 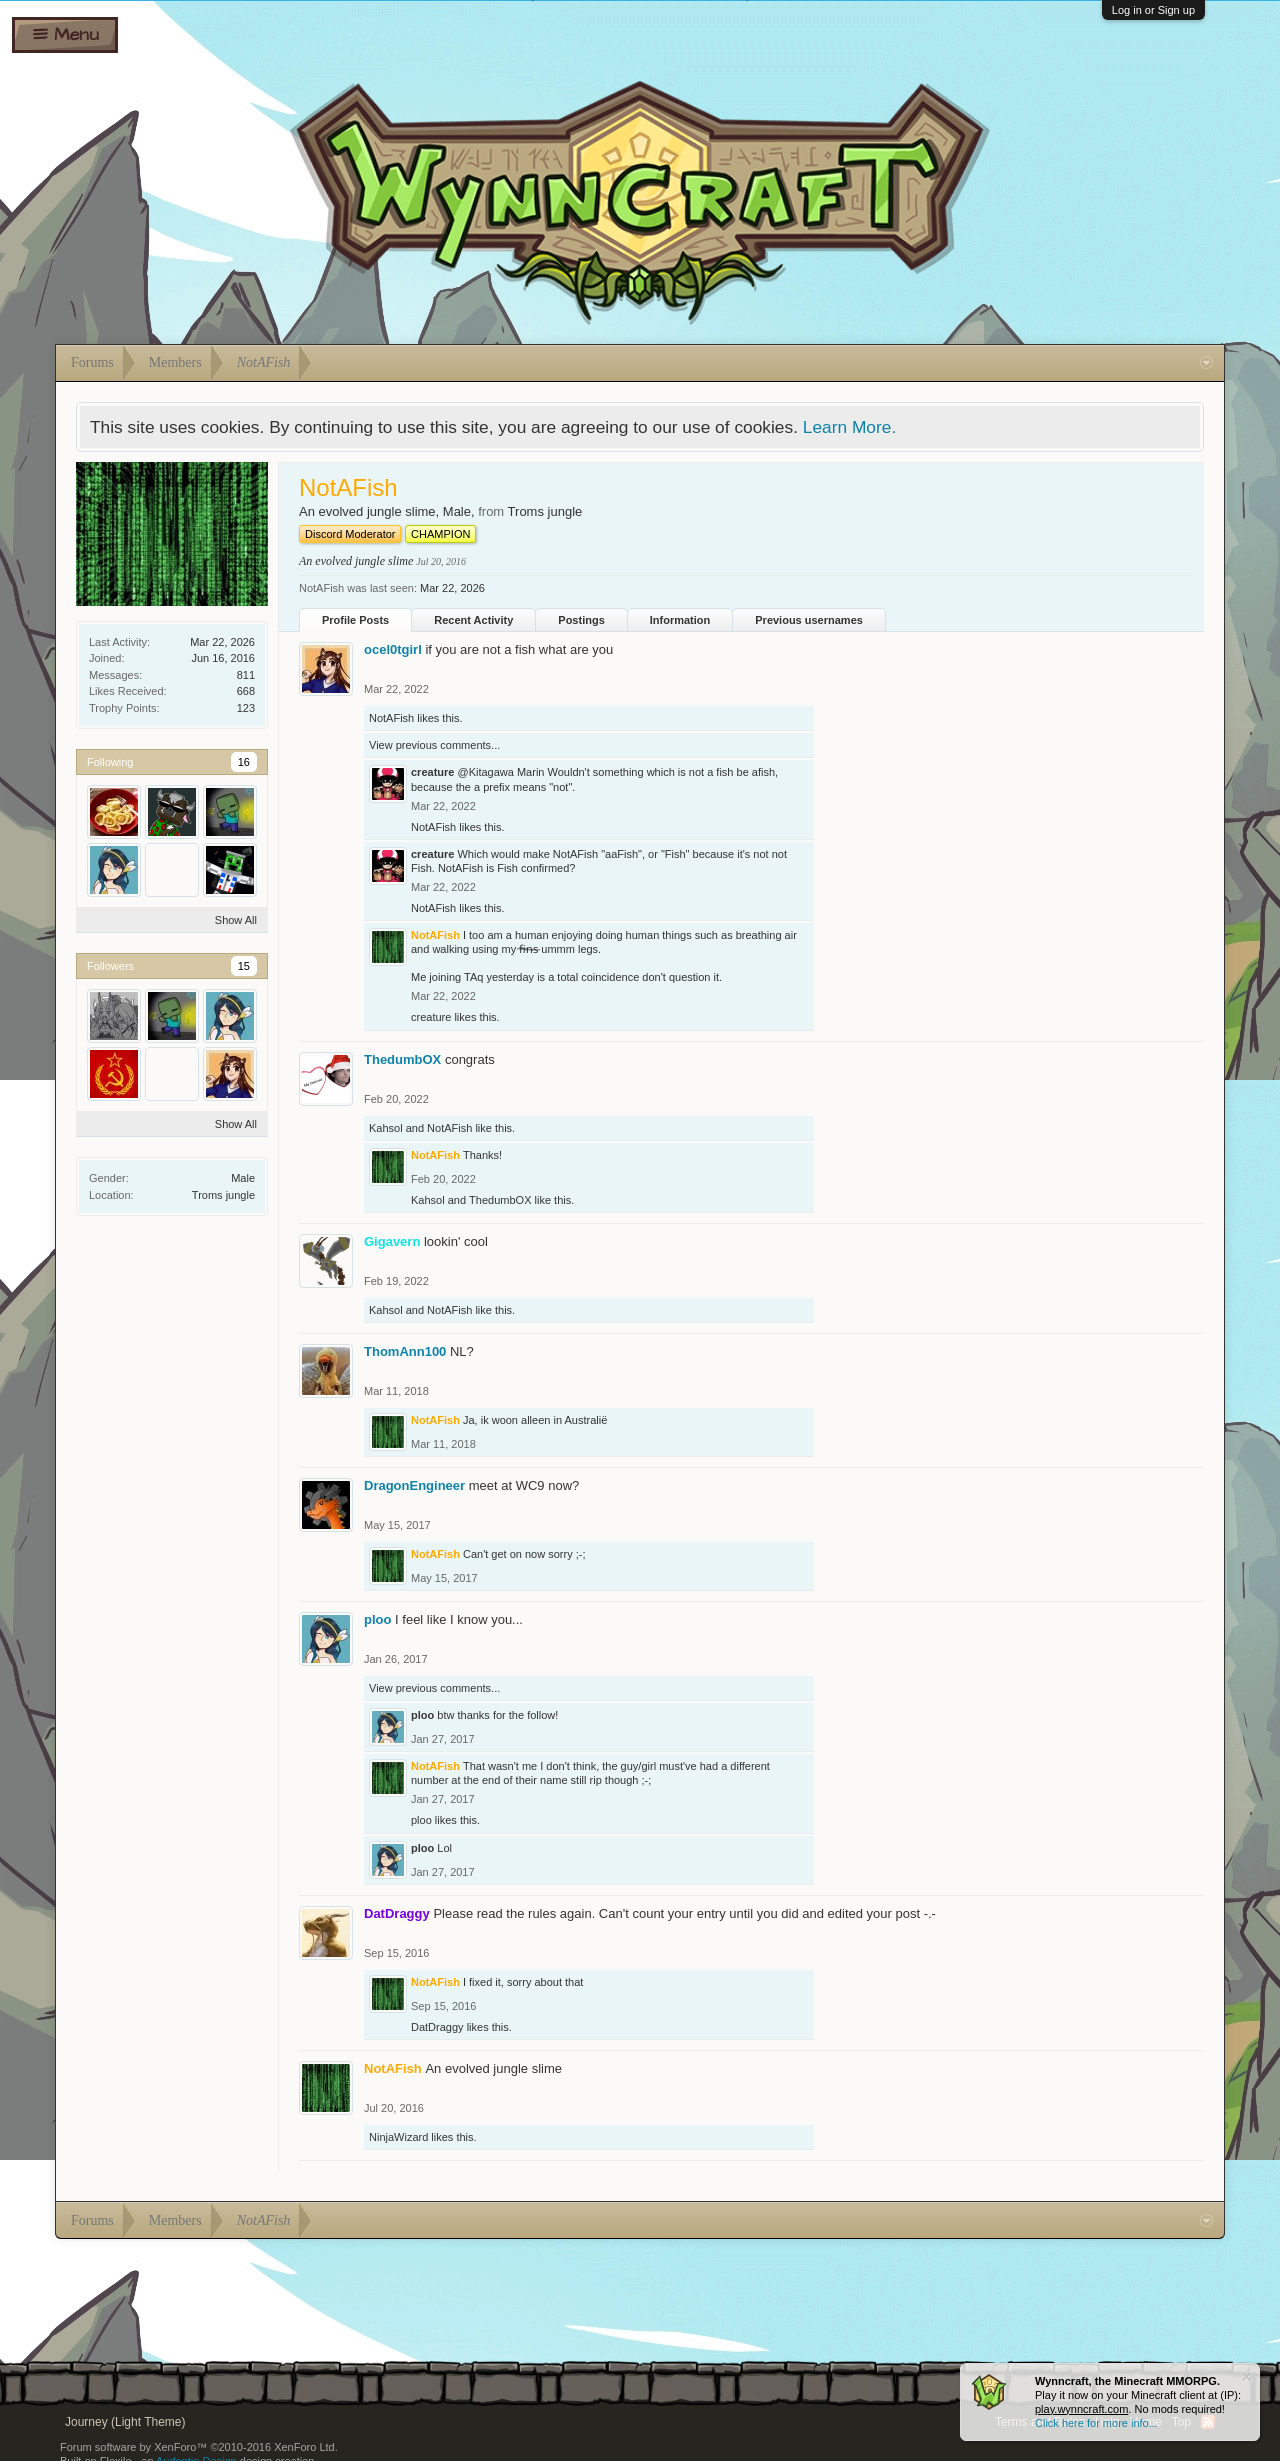 What do you see at coordinates (246, 708) in the screenshot?
I see `123` at bounding box center [246, 708].